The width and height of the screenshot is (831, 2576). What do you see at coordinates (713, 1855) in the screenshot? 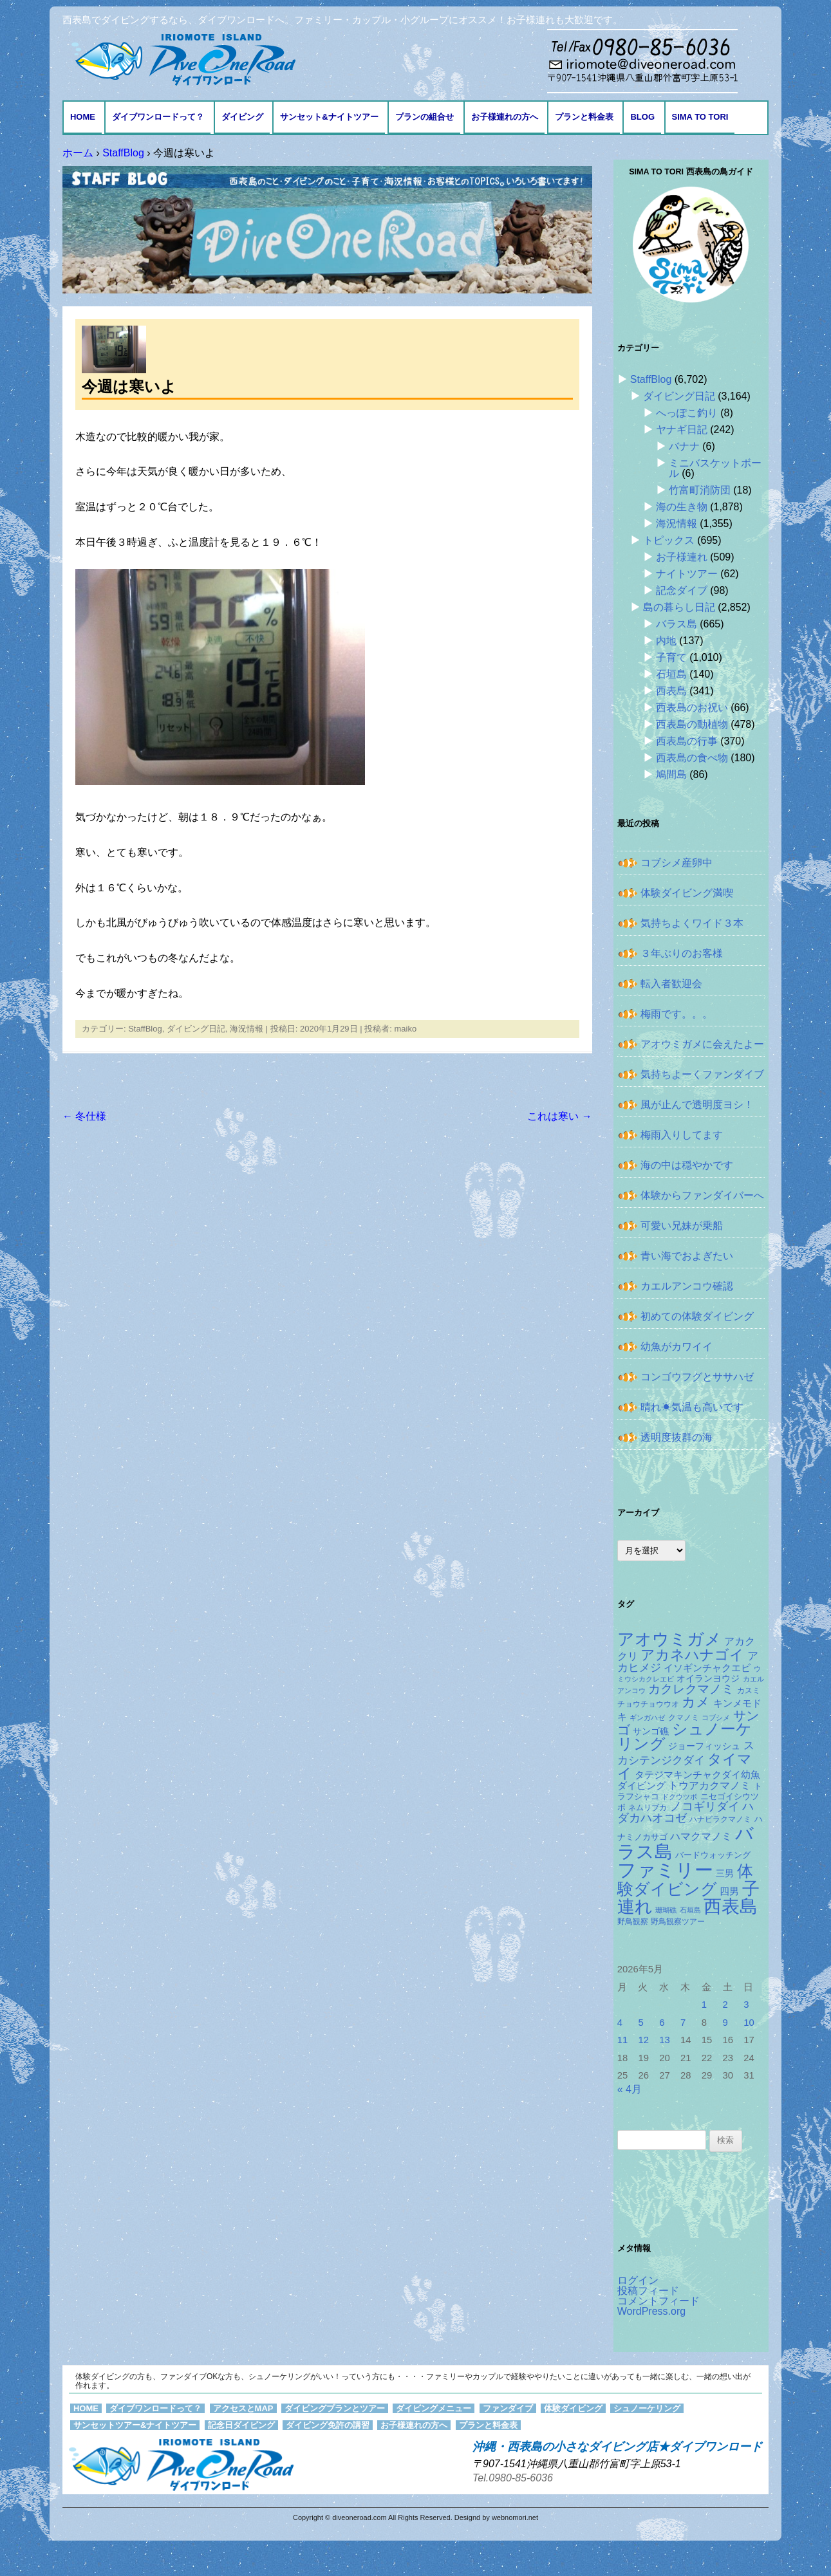
I see `バードウォッチング [バードウォッチング (150個の項目)]` at bounding box center [713, 1855].